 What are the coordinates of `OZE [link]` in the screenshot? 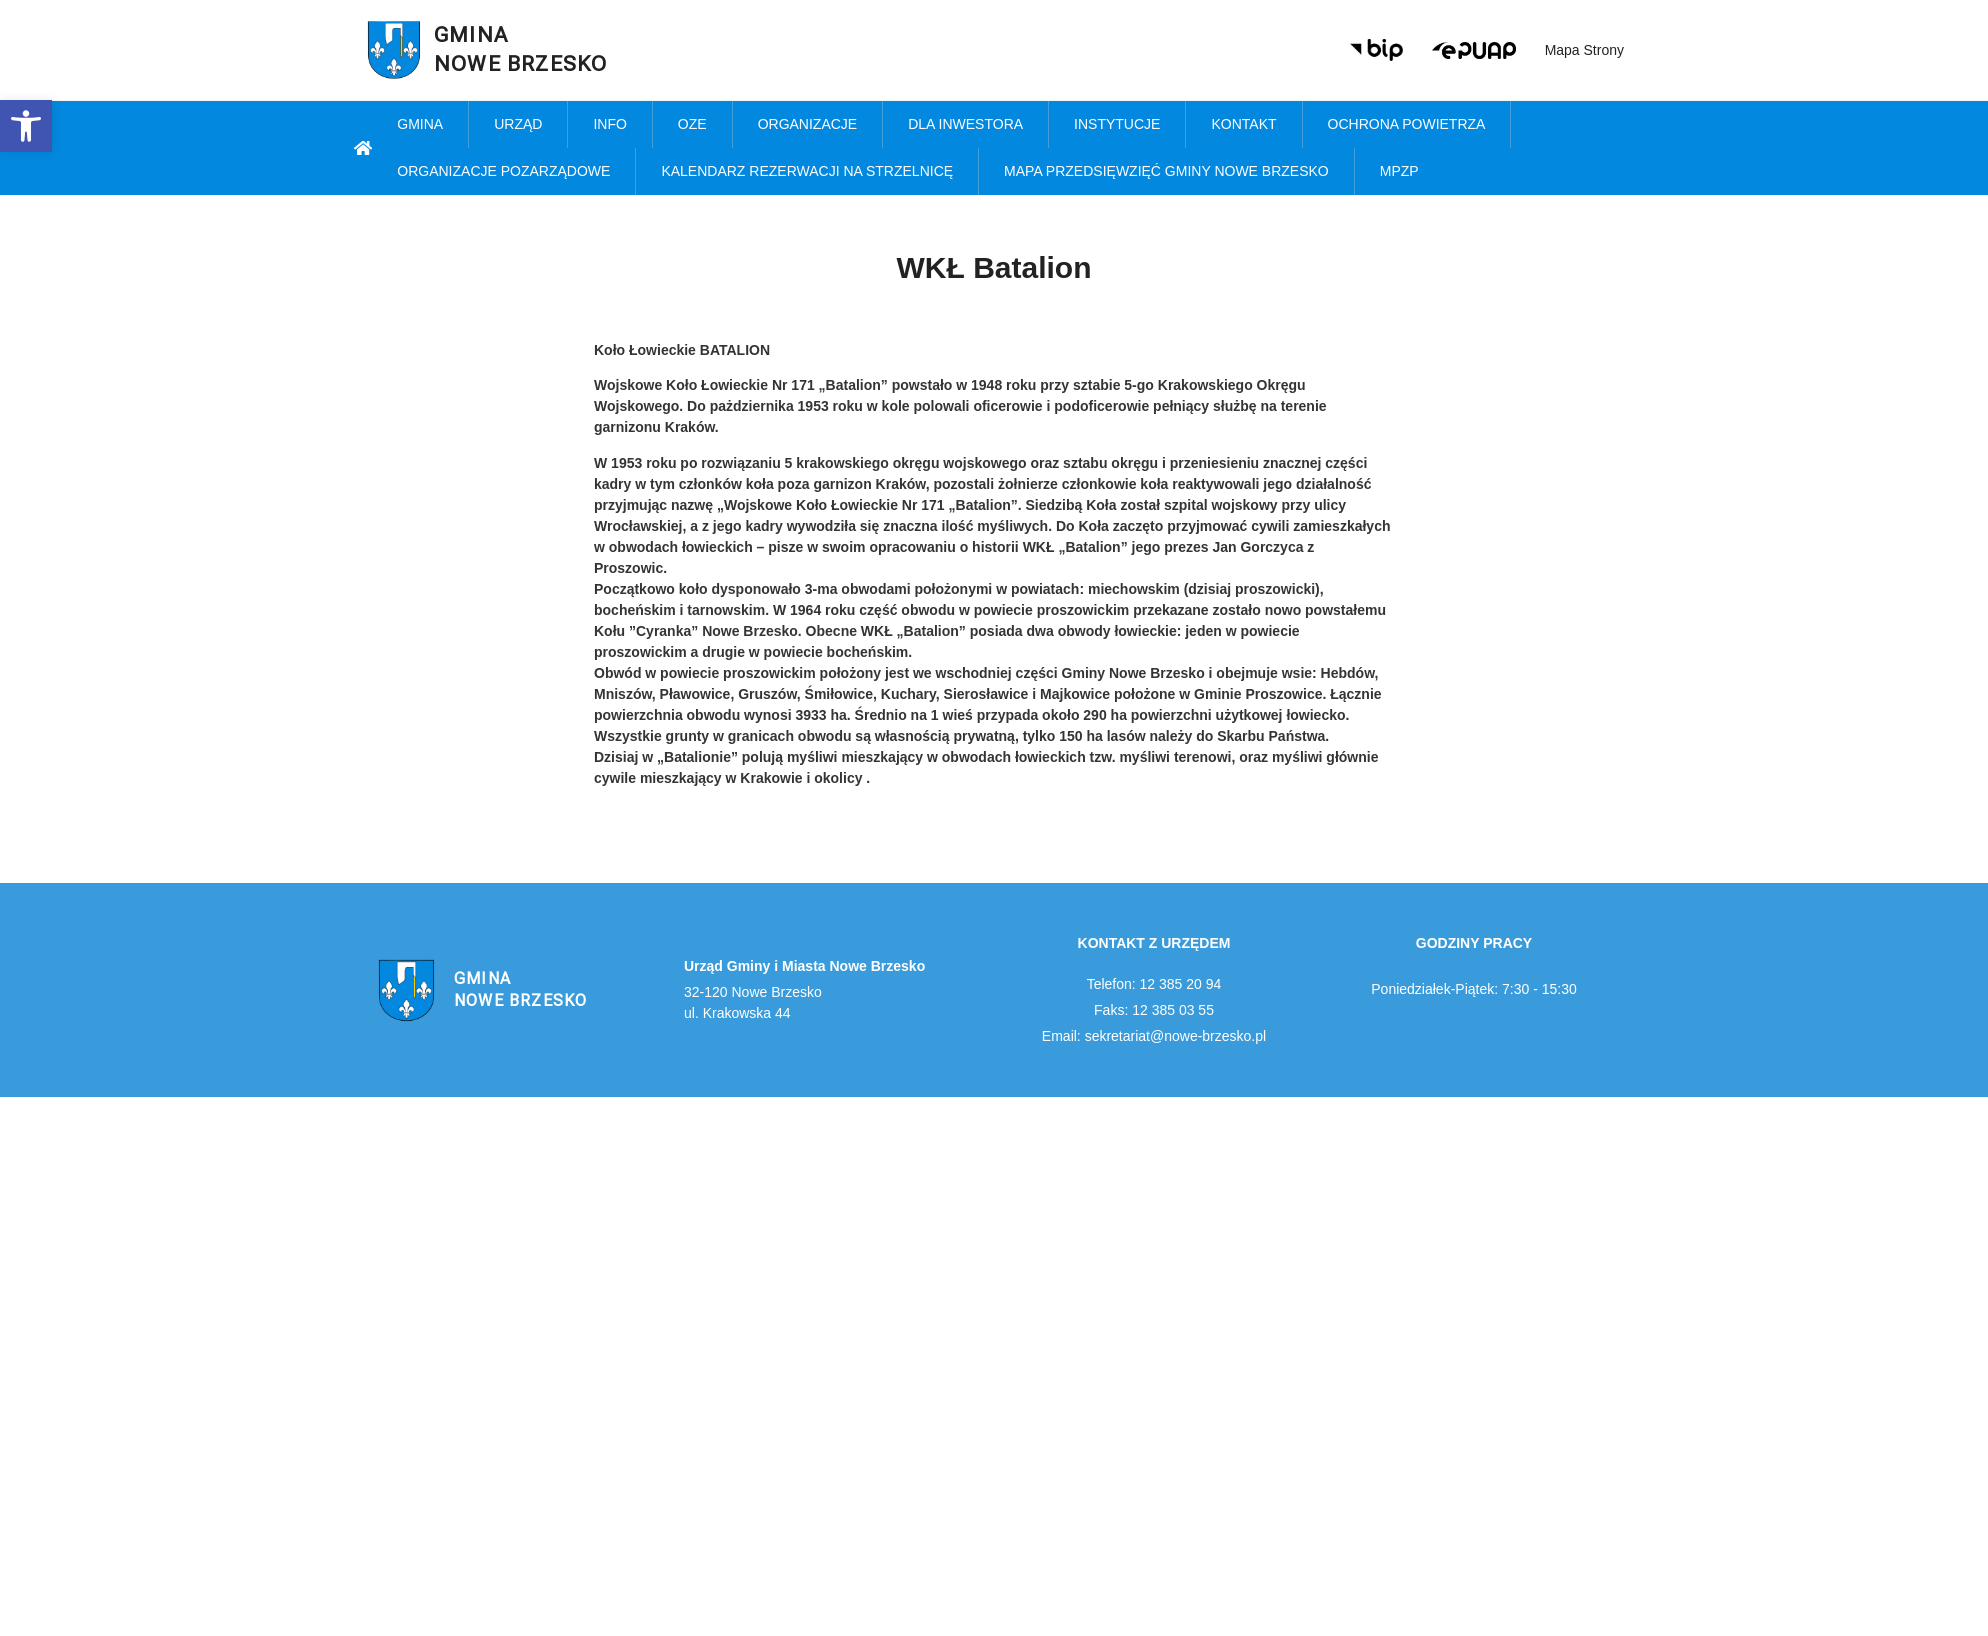 It's located at (692, 124).